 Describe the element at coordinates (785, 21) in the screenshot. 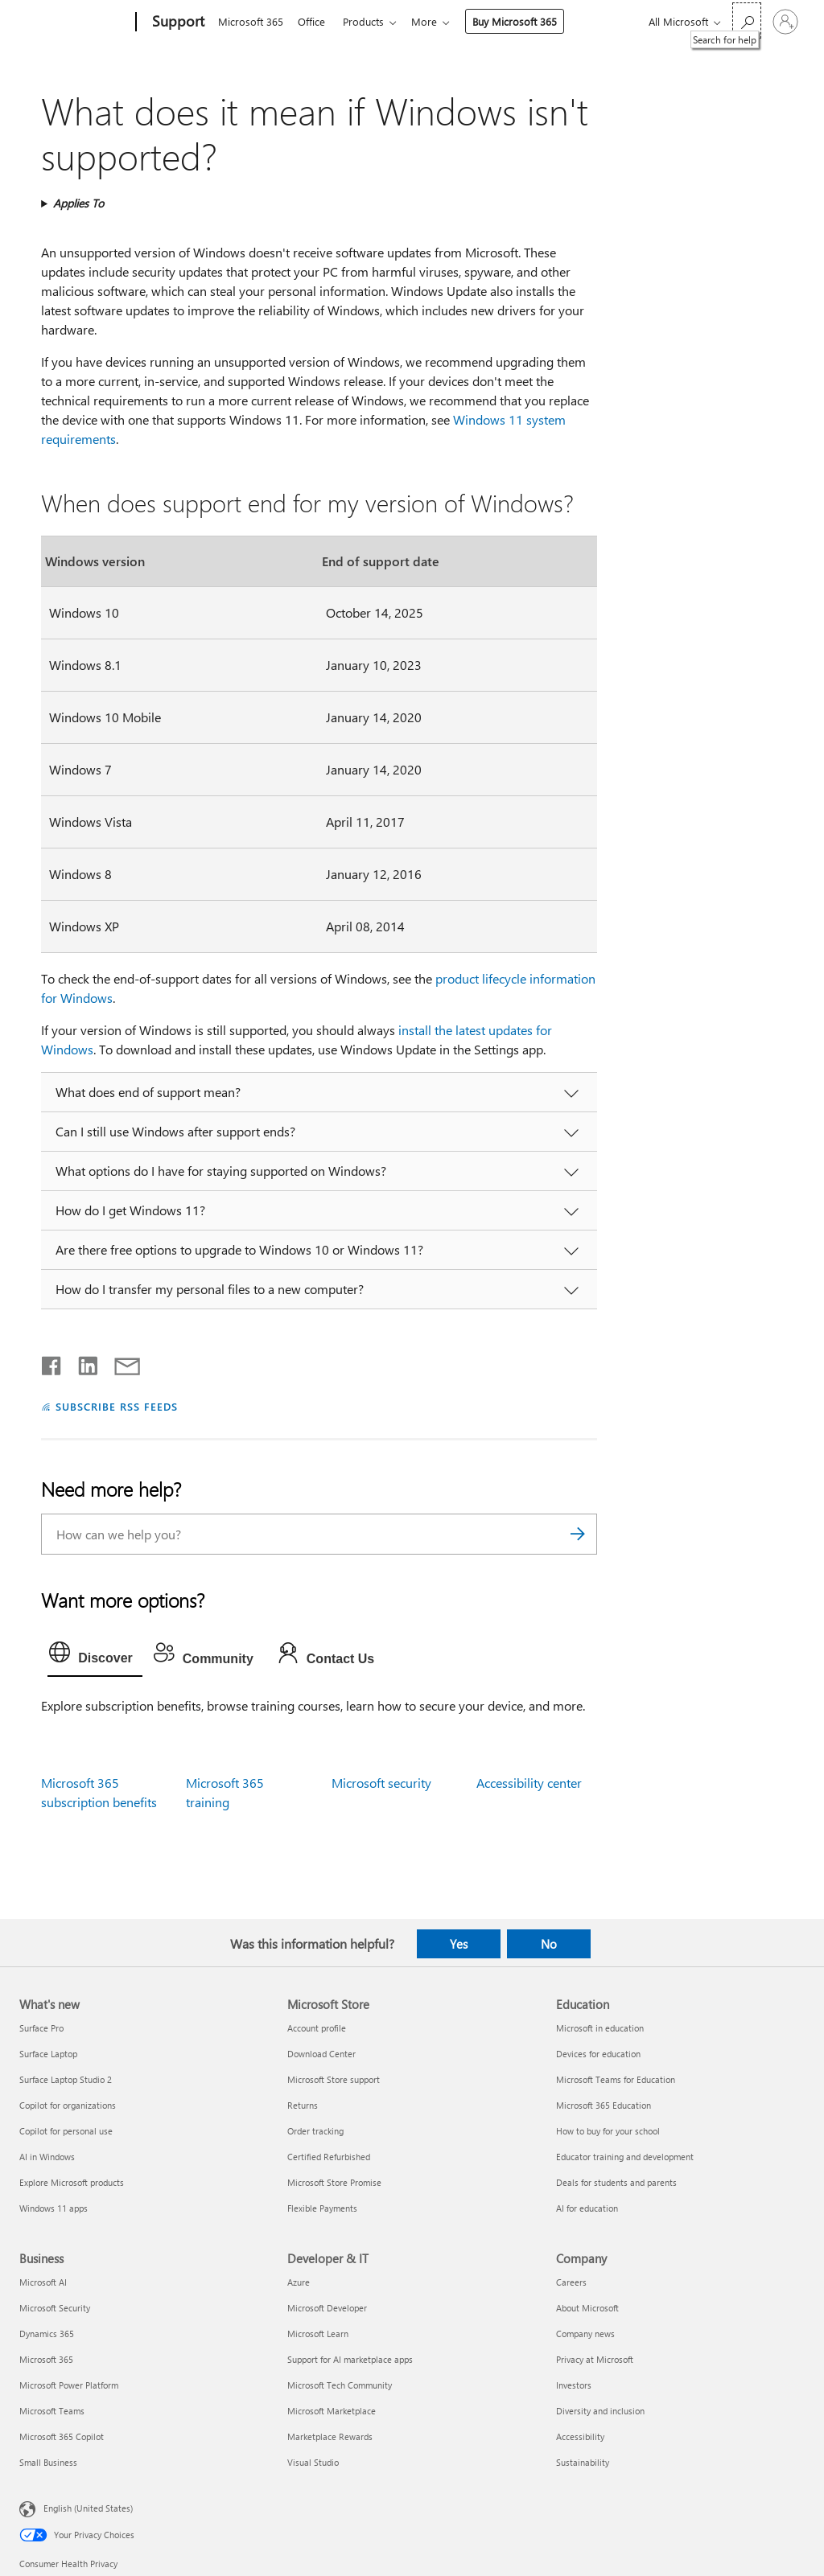

I see `[Sign in to your account]` at that location.